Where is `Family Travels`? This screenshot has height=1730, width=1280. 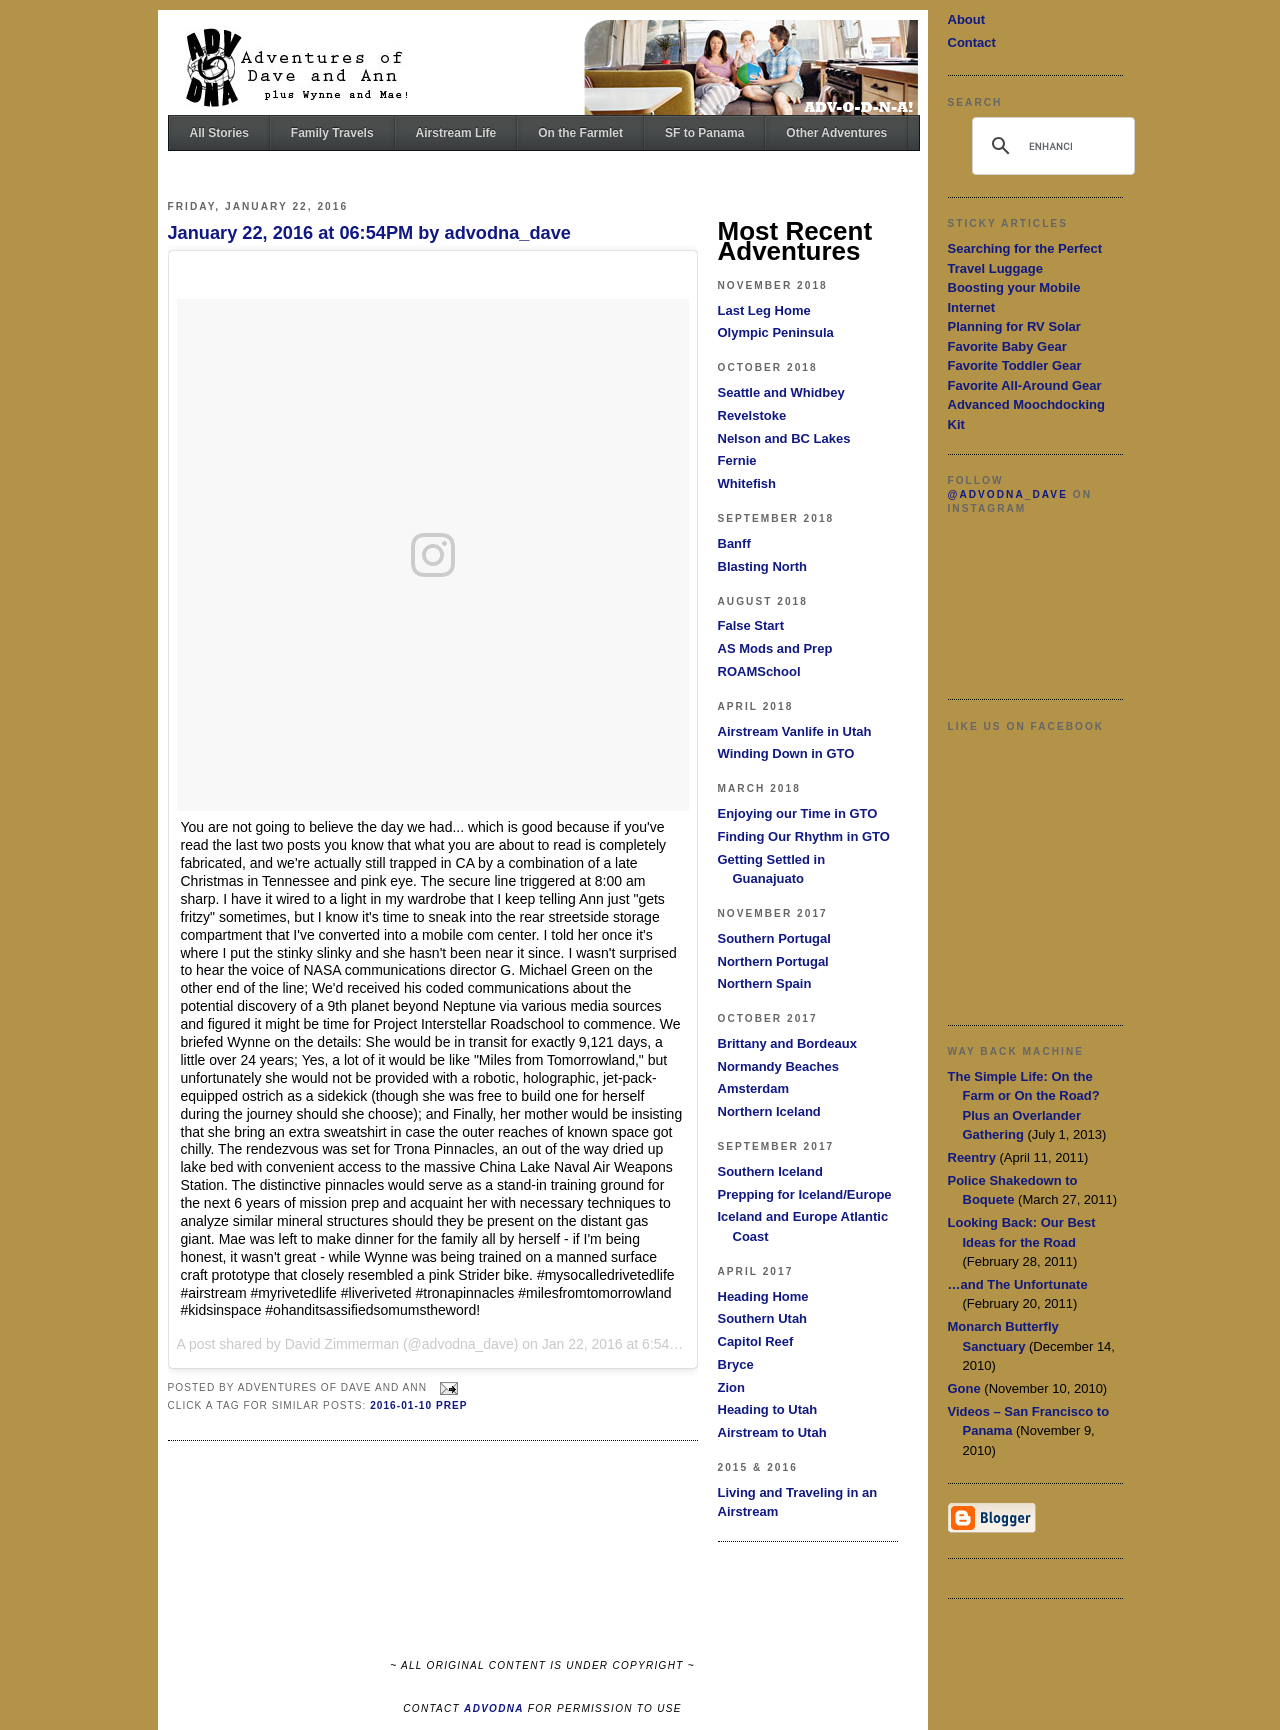 Family Travels is located at coordinates (332, 133).